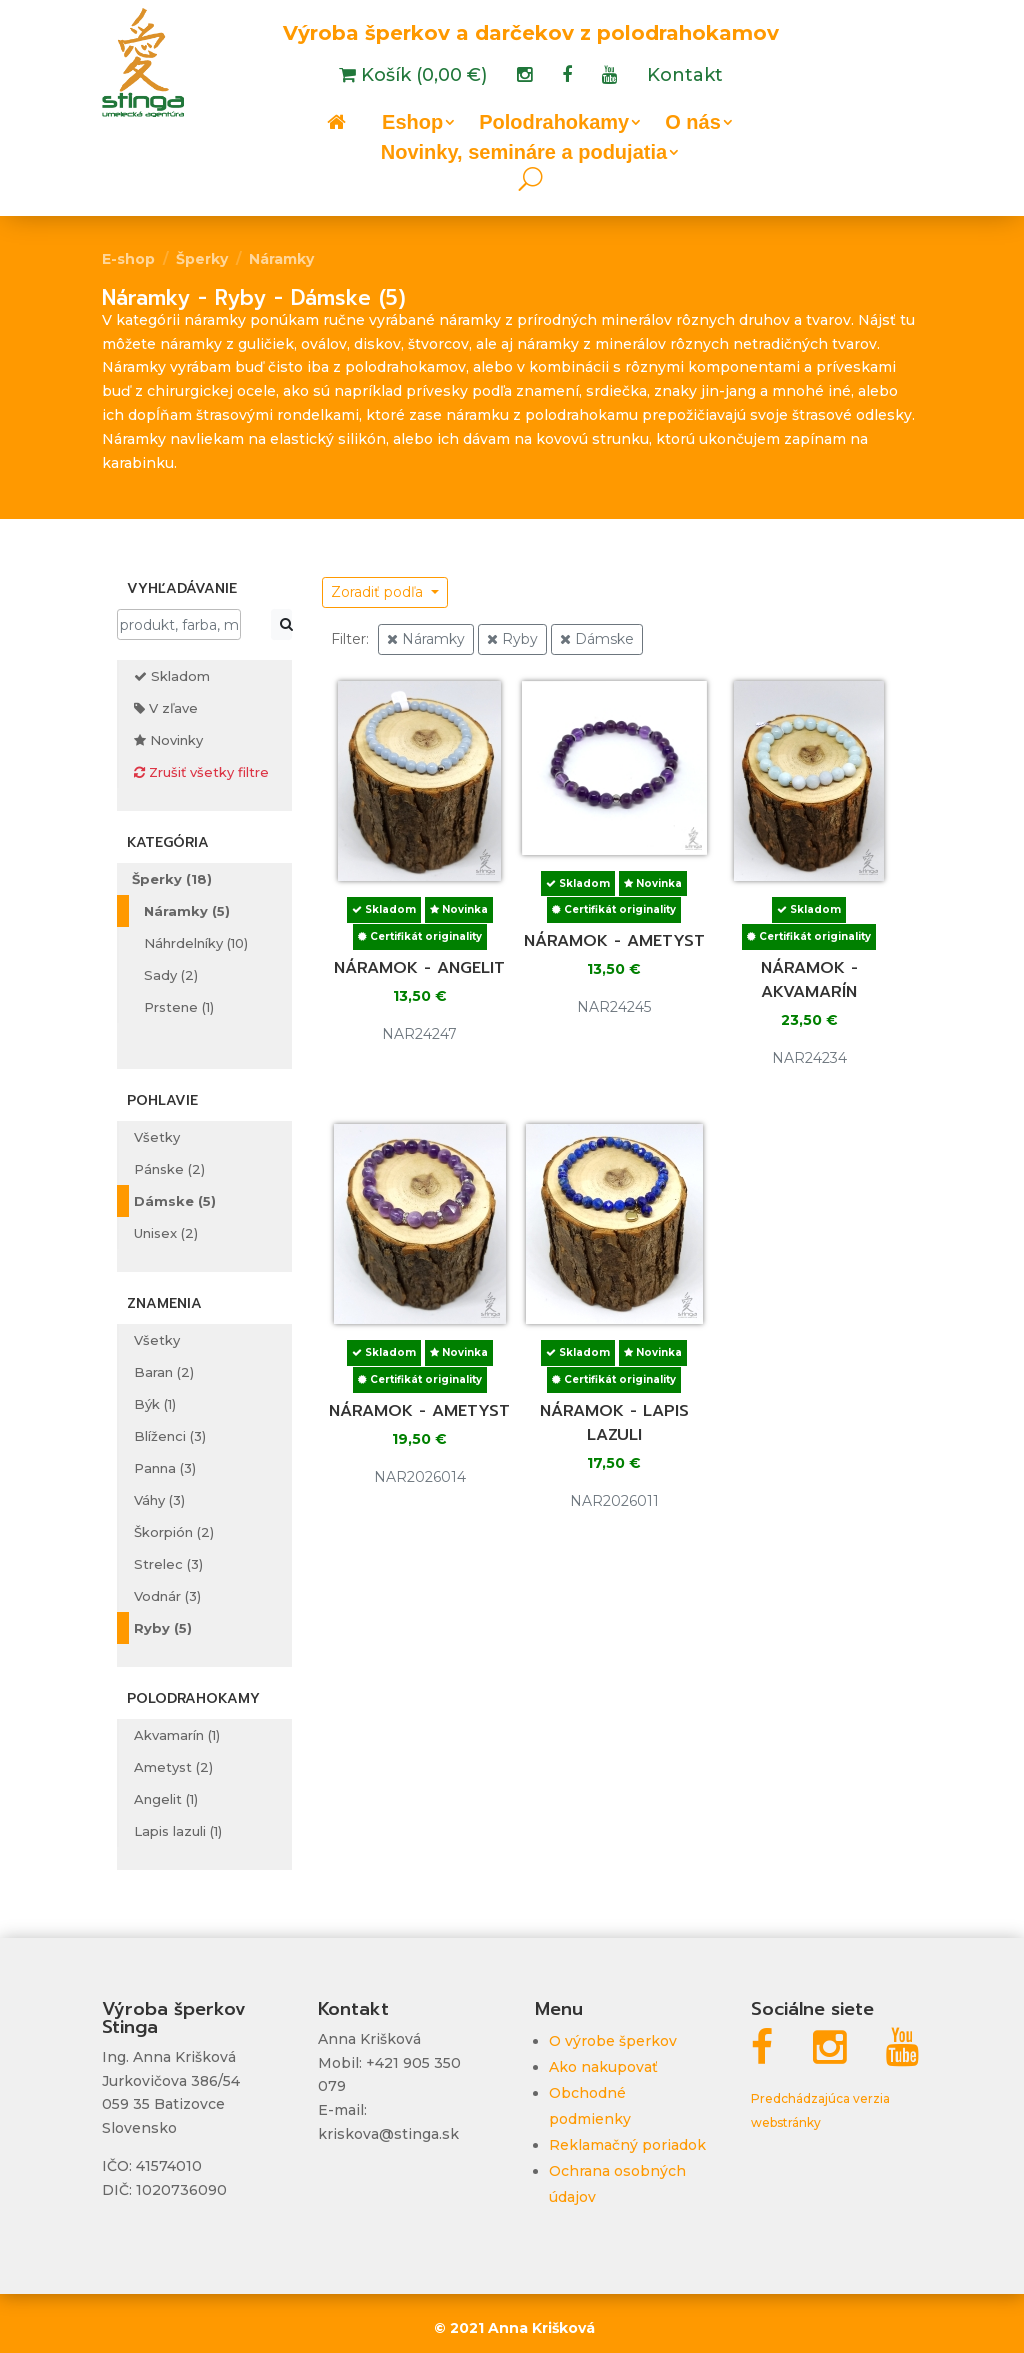 The width and height of the screenshot is (1024, 2353). Describe the element at coordinates (170, 1436) in the screenshot. I see `Blíženci (3)` at that location.